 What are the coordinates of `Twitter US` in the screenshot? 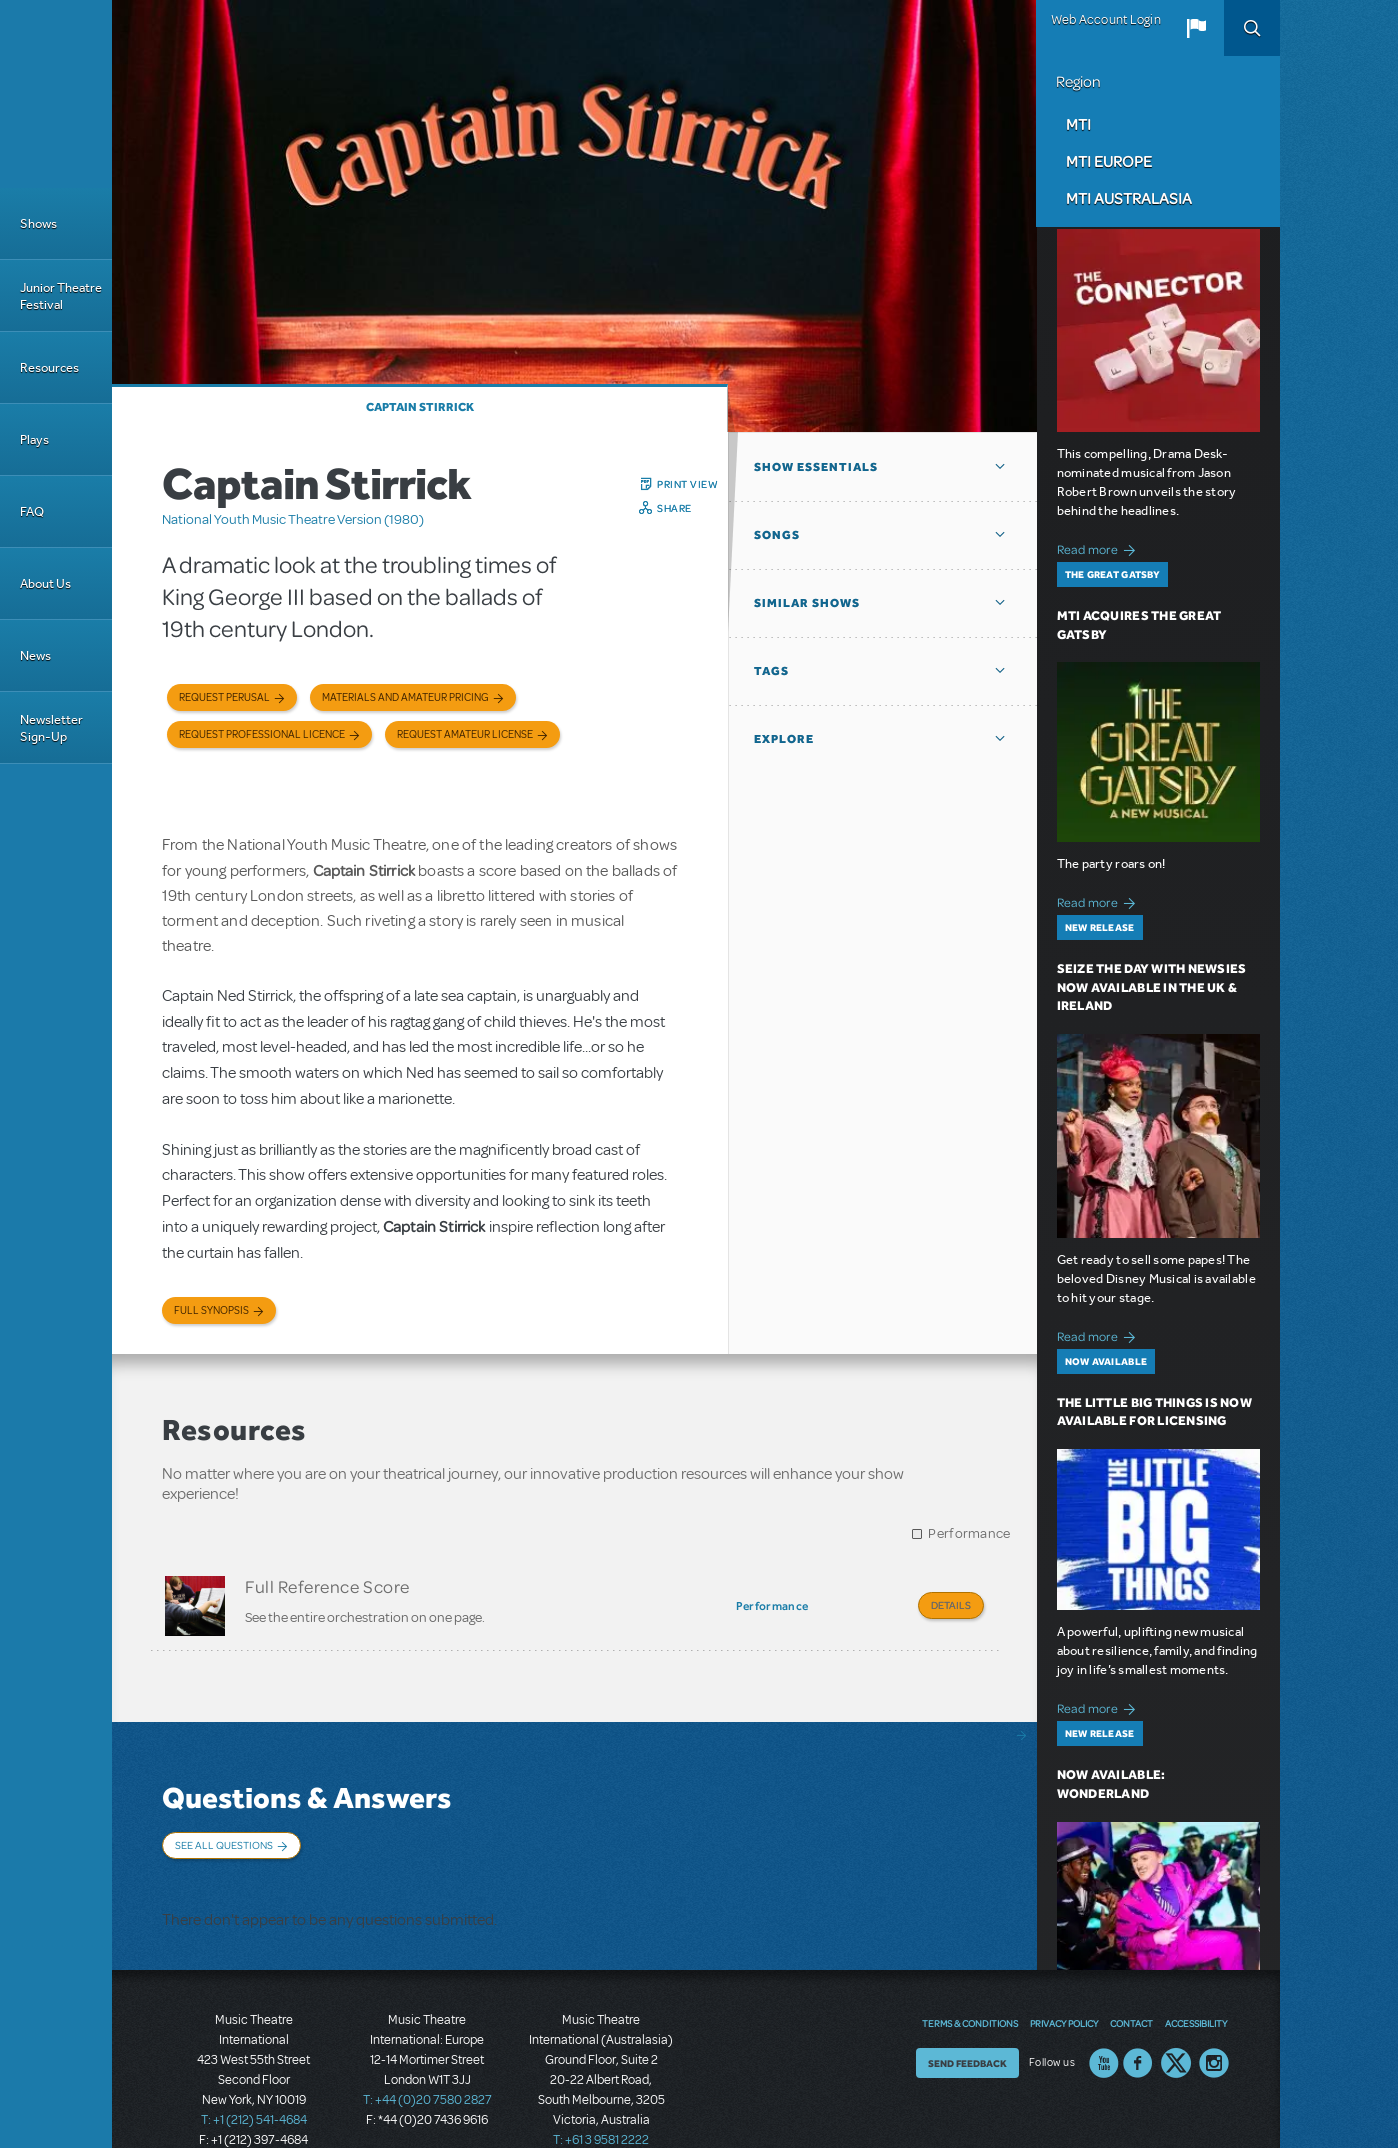 It's located at (1176, 2020).